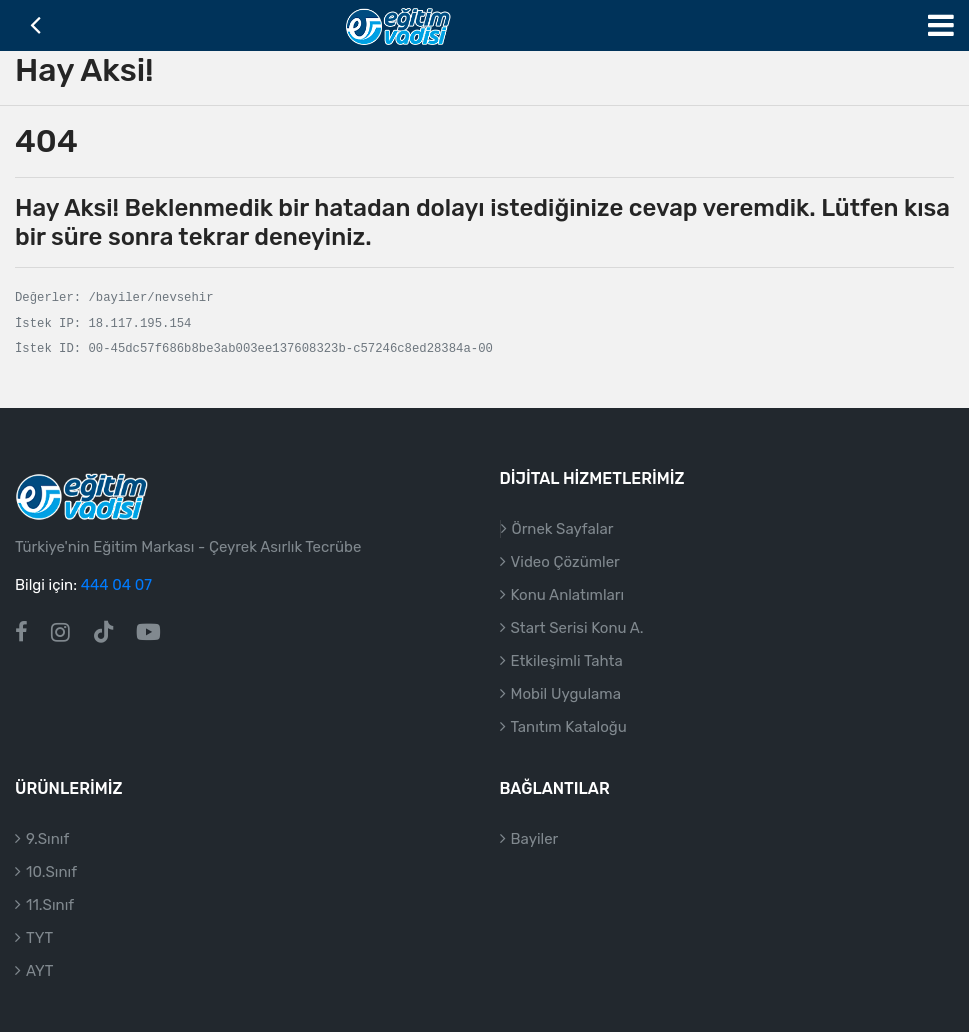  Describe the element at coordinates (577, 628) in the screenshot. I see `Start Serisi Konu A.` at that location.